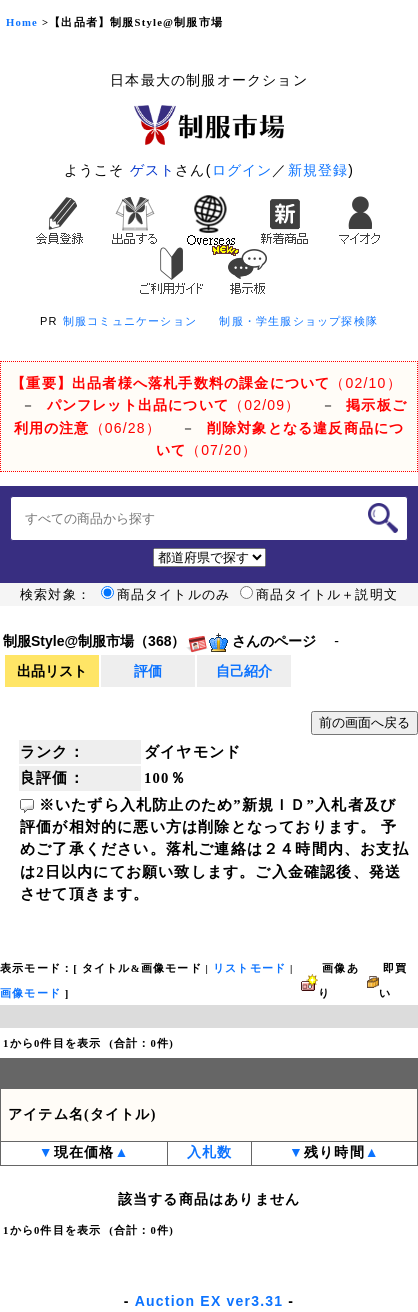 This screenshot has width=418, height=1312. What do you see at coordinates (166, 595) in the screenshot?
I see `商品タイトルのみ` at bounding box center [166, 595].